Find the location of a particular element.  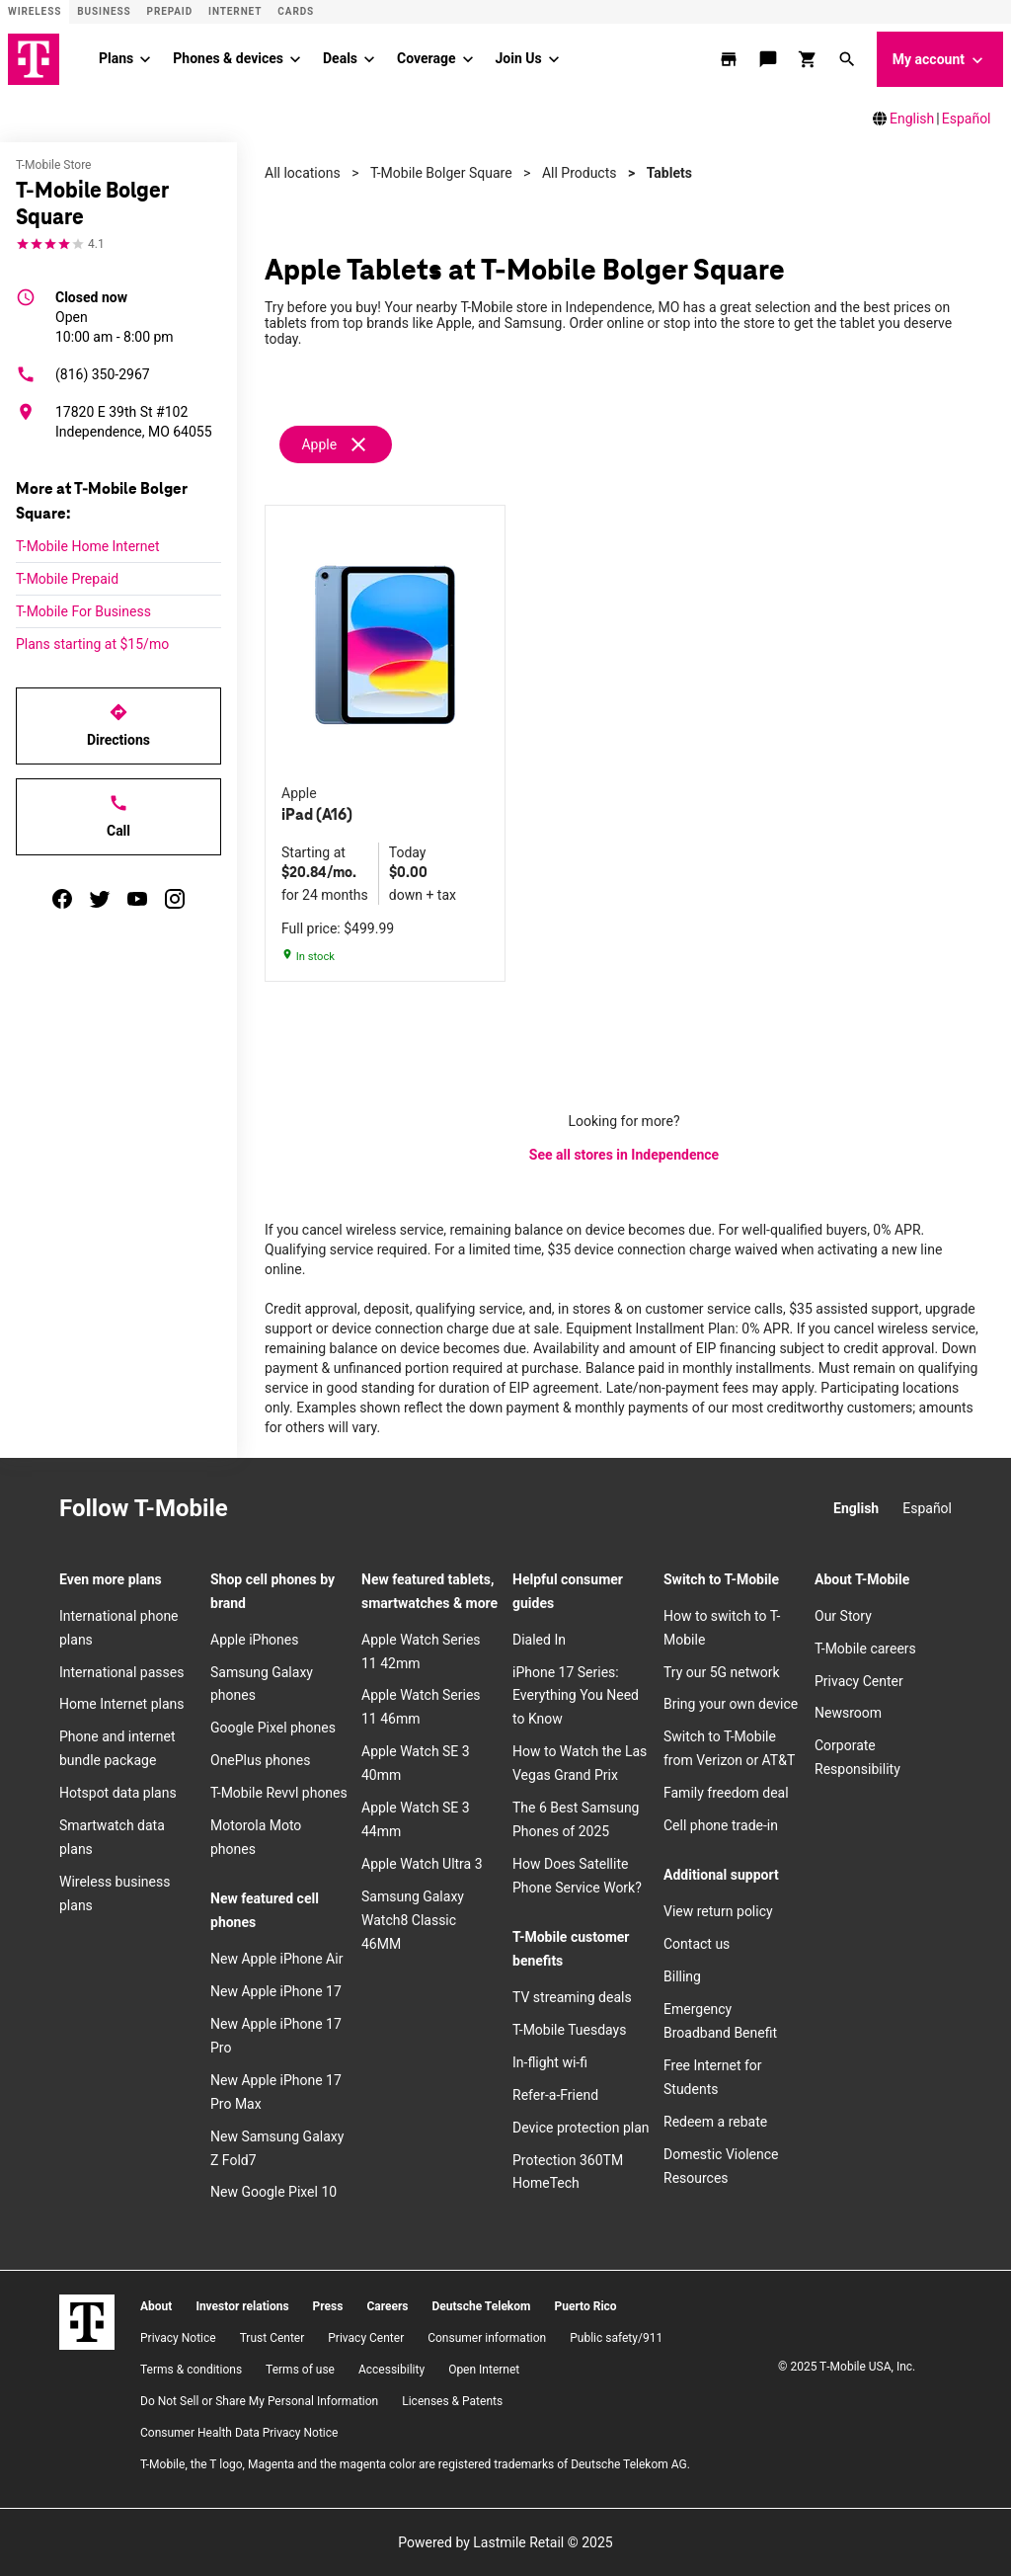

[Plans menu] is located at coordinates (145, 59).